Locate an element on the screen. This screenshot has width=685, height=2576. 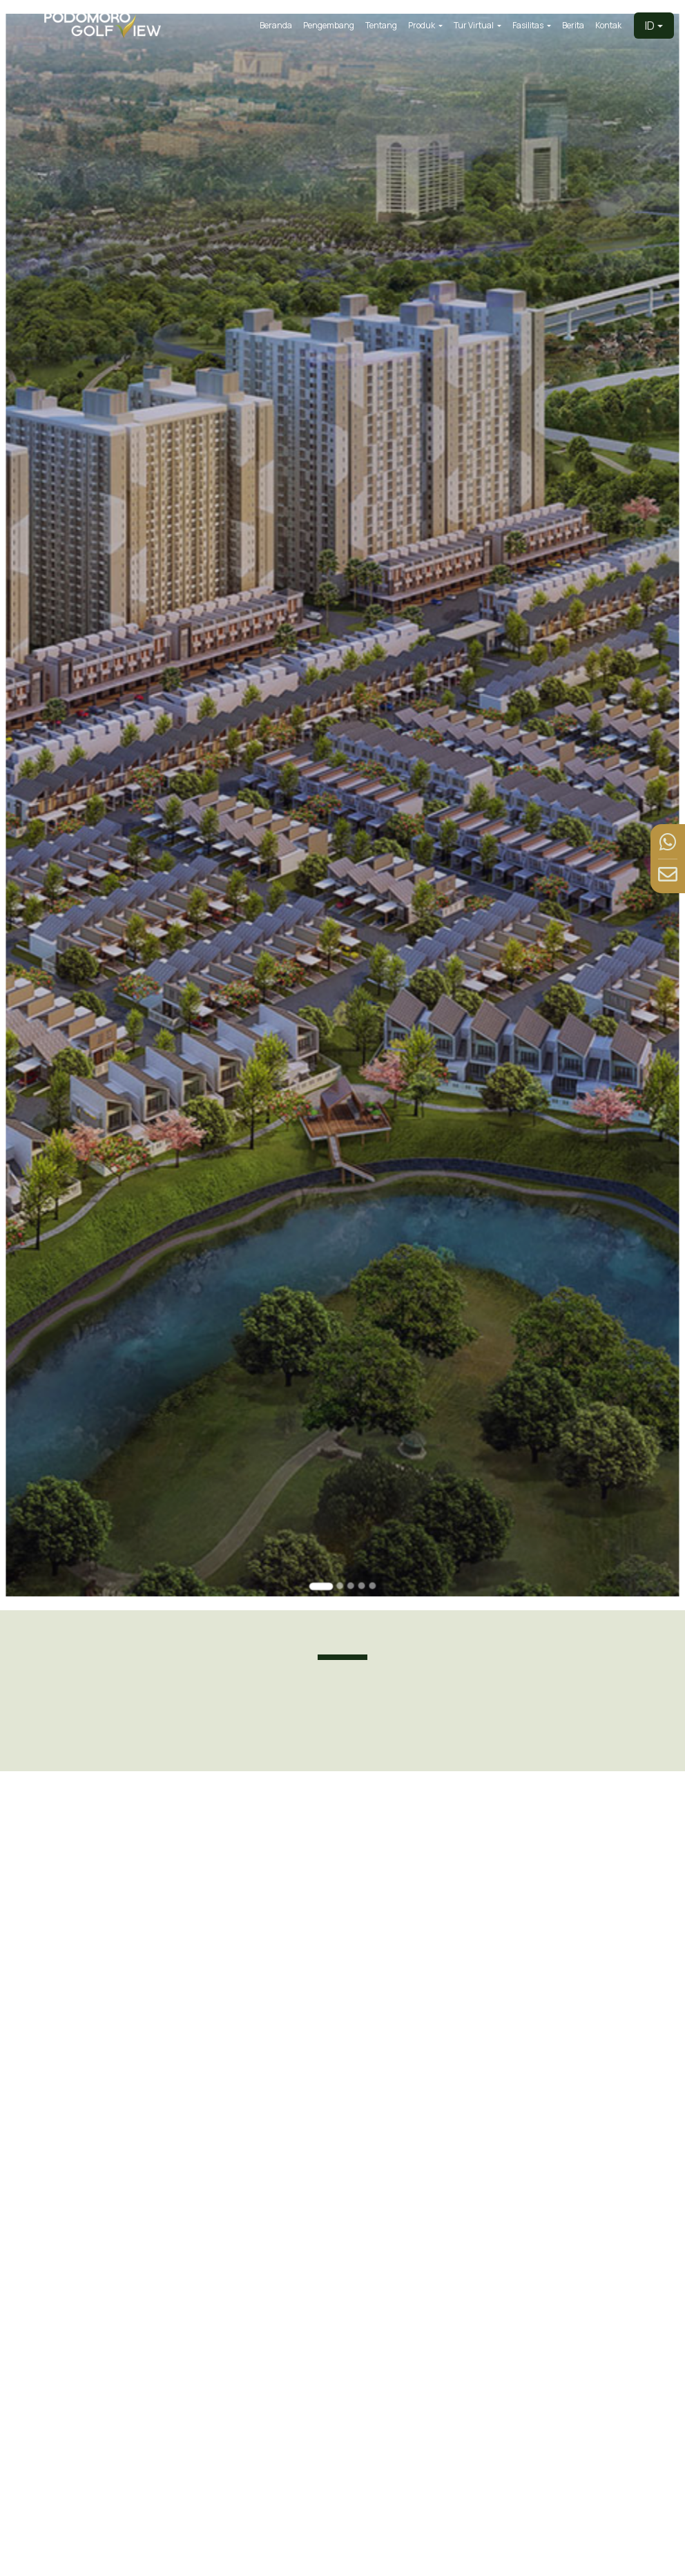
Tentang is located at coordinates (381, 25).